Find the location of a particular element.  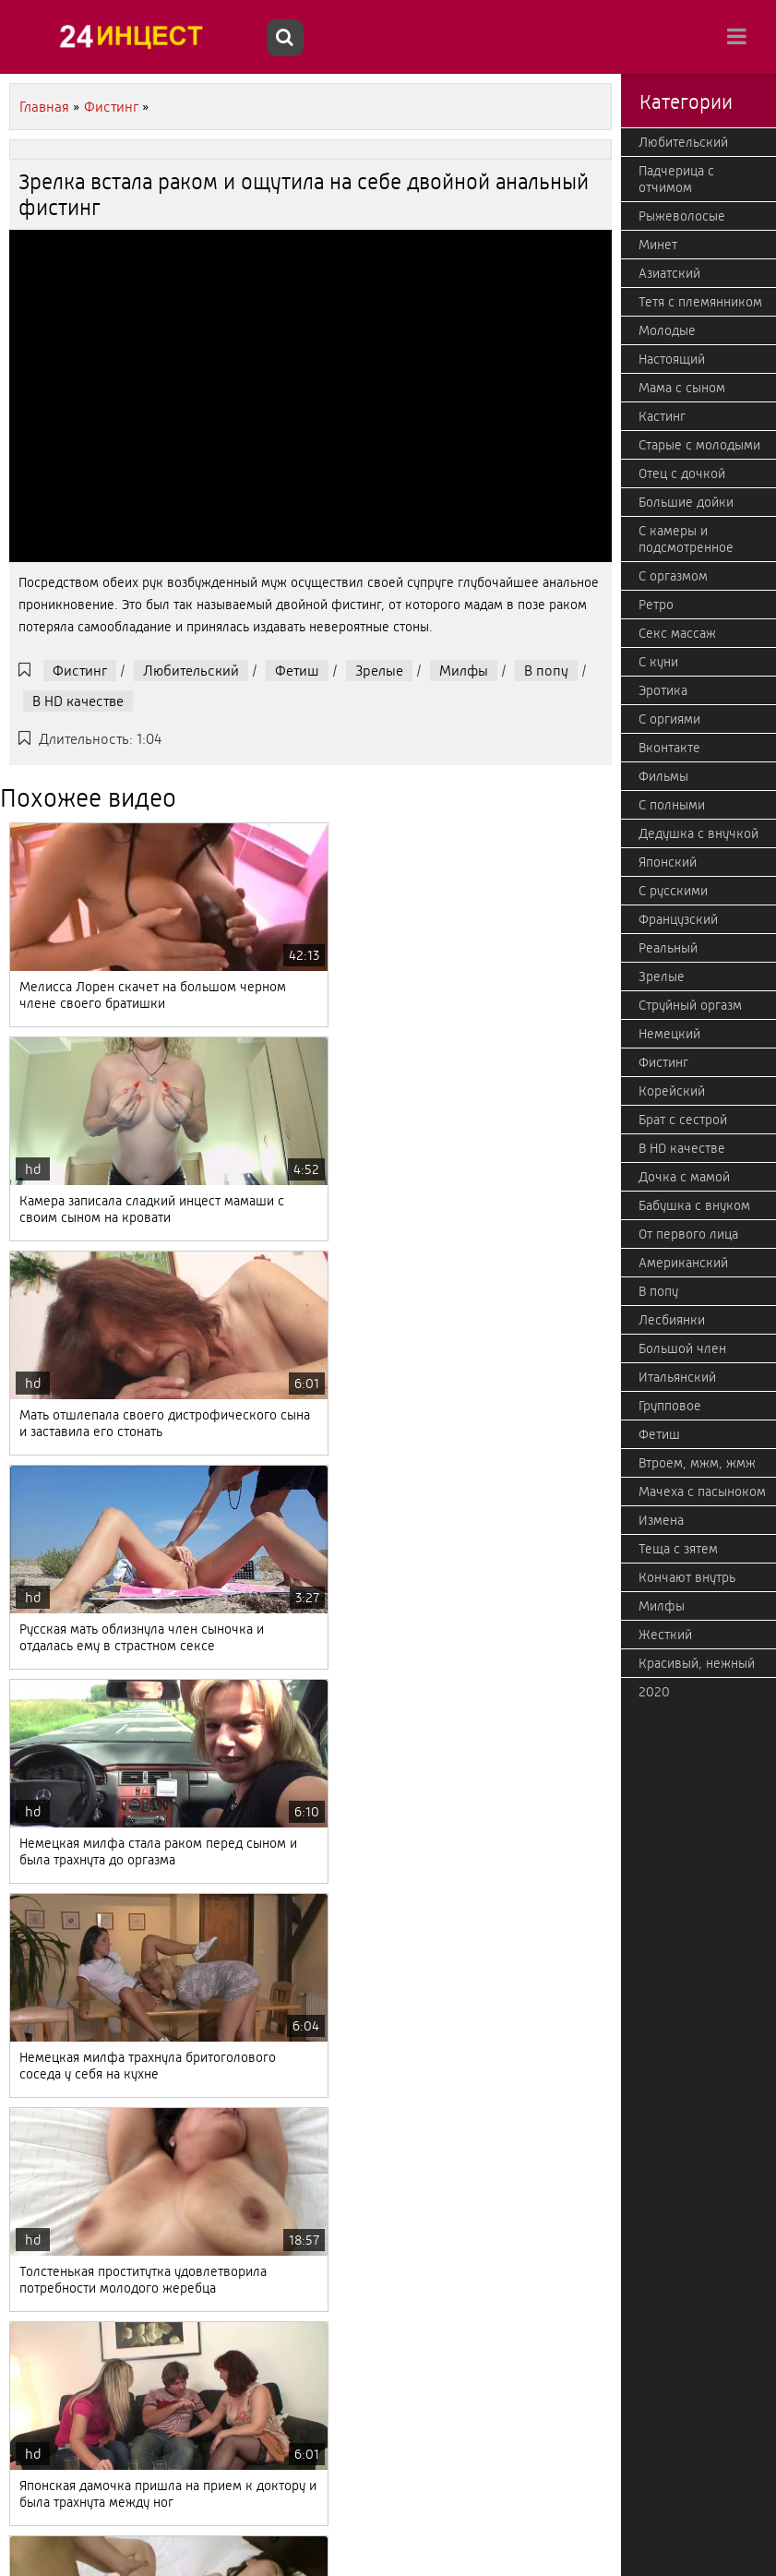

Большой член is located at coordinates (682, 1348).